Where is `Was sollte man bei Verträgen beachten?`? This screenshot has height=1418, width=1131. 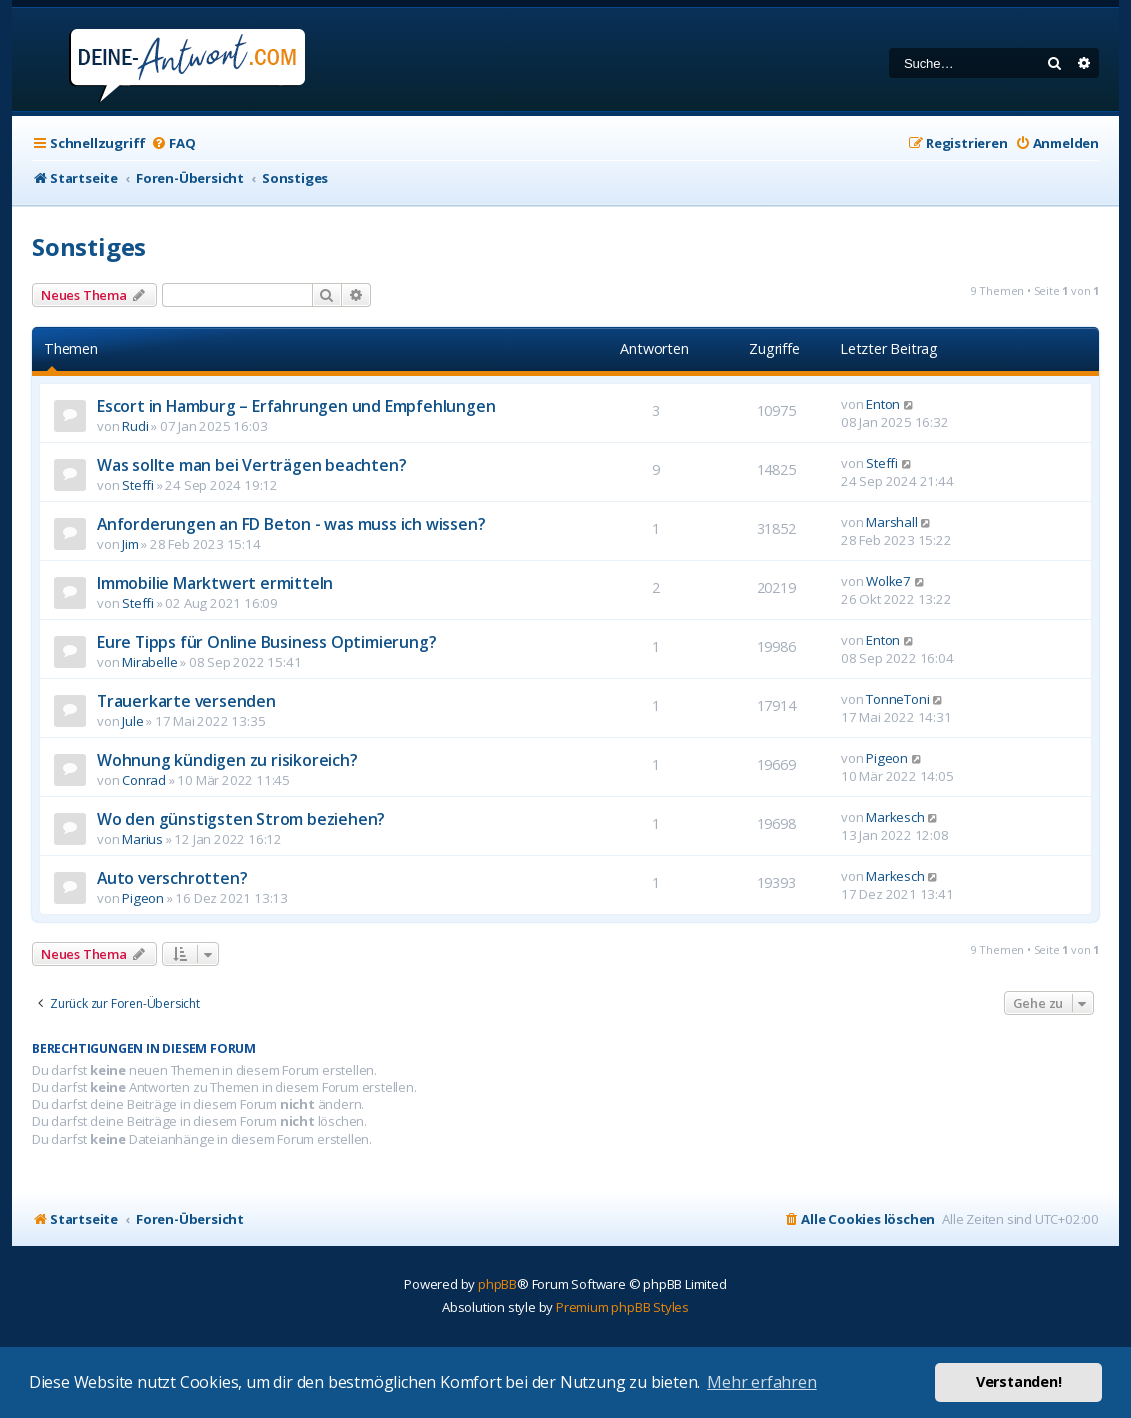
Was sollte man bei Verträgen beachten? is located at coordinates (251, 465).